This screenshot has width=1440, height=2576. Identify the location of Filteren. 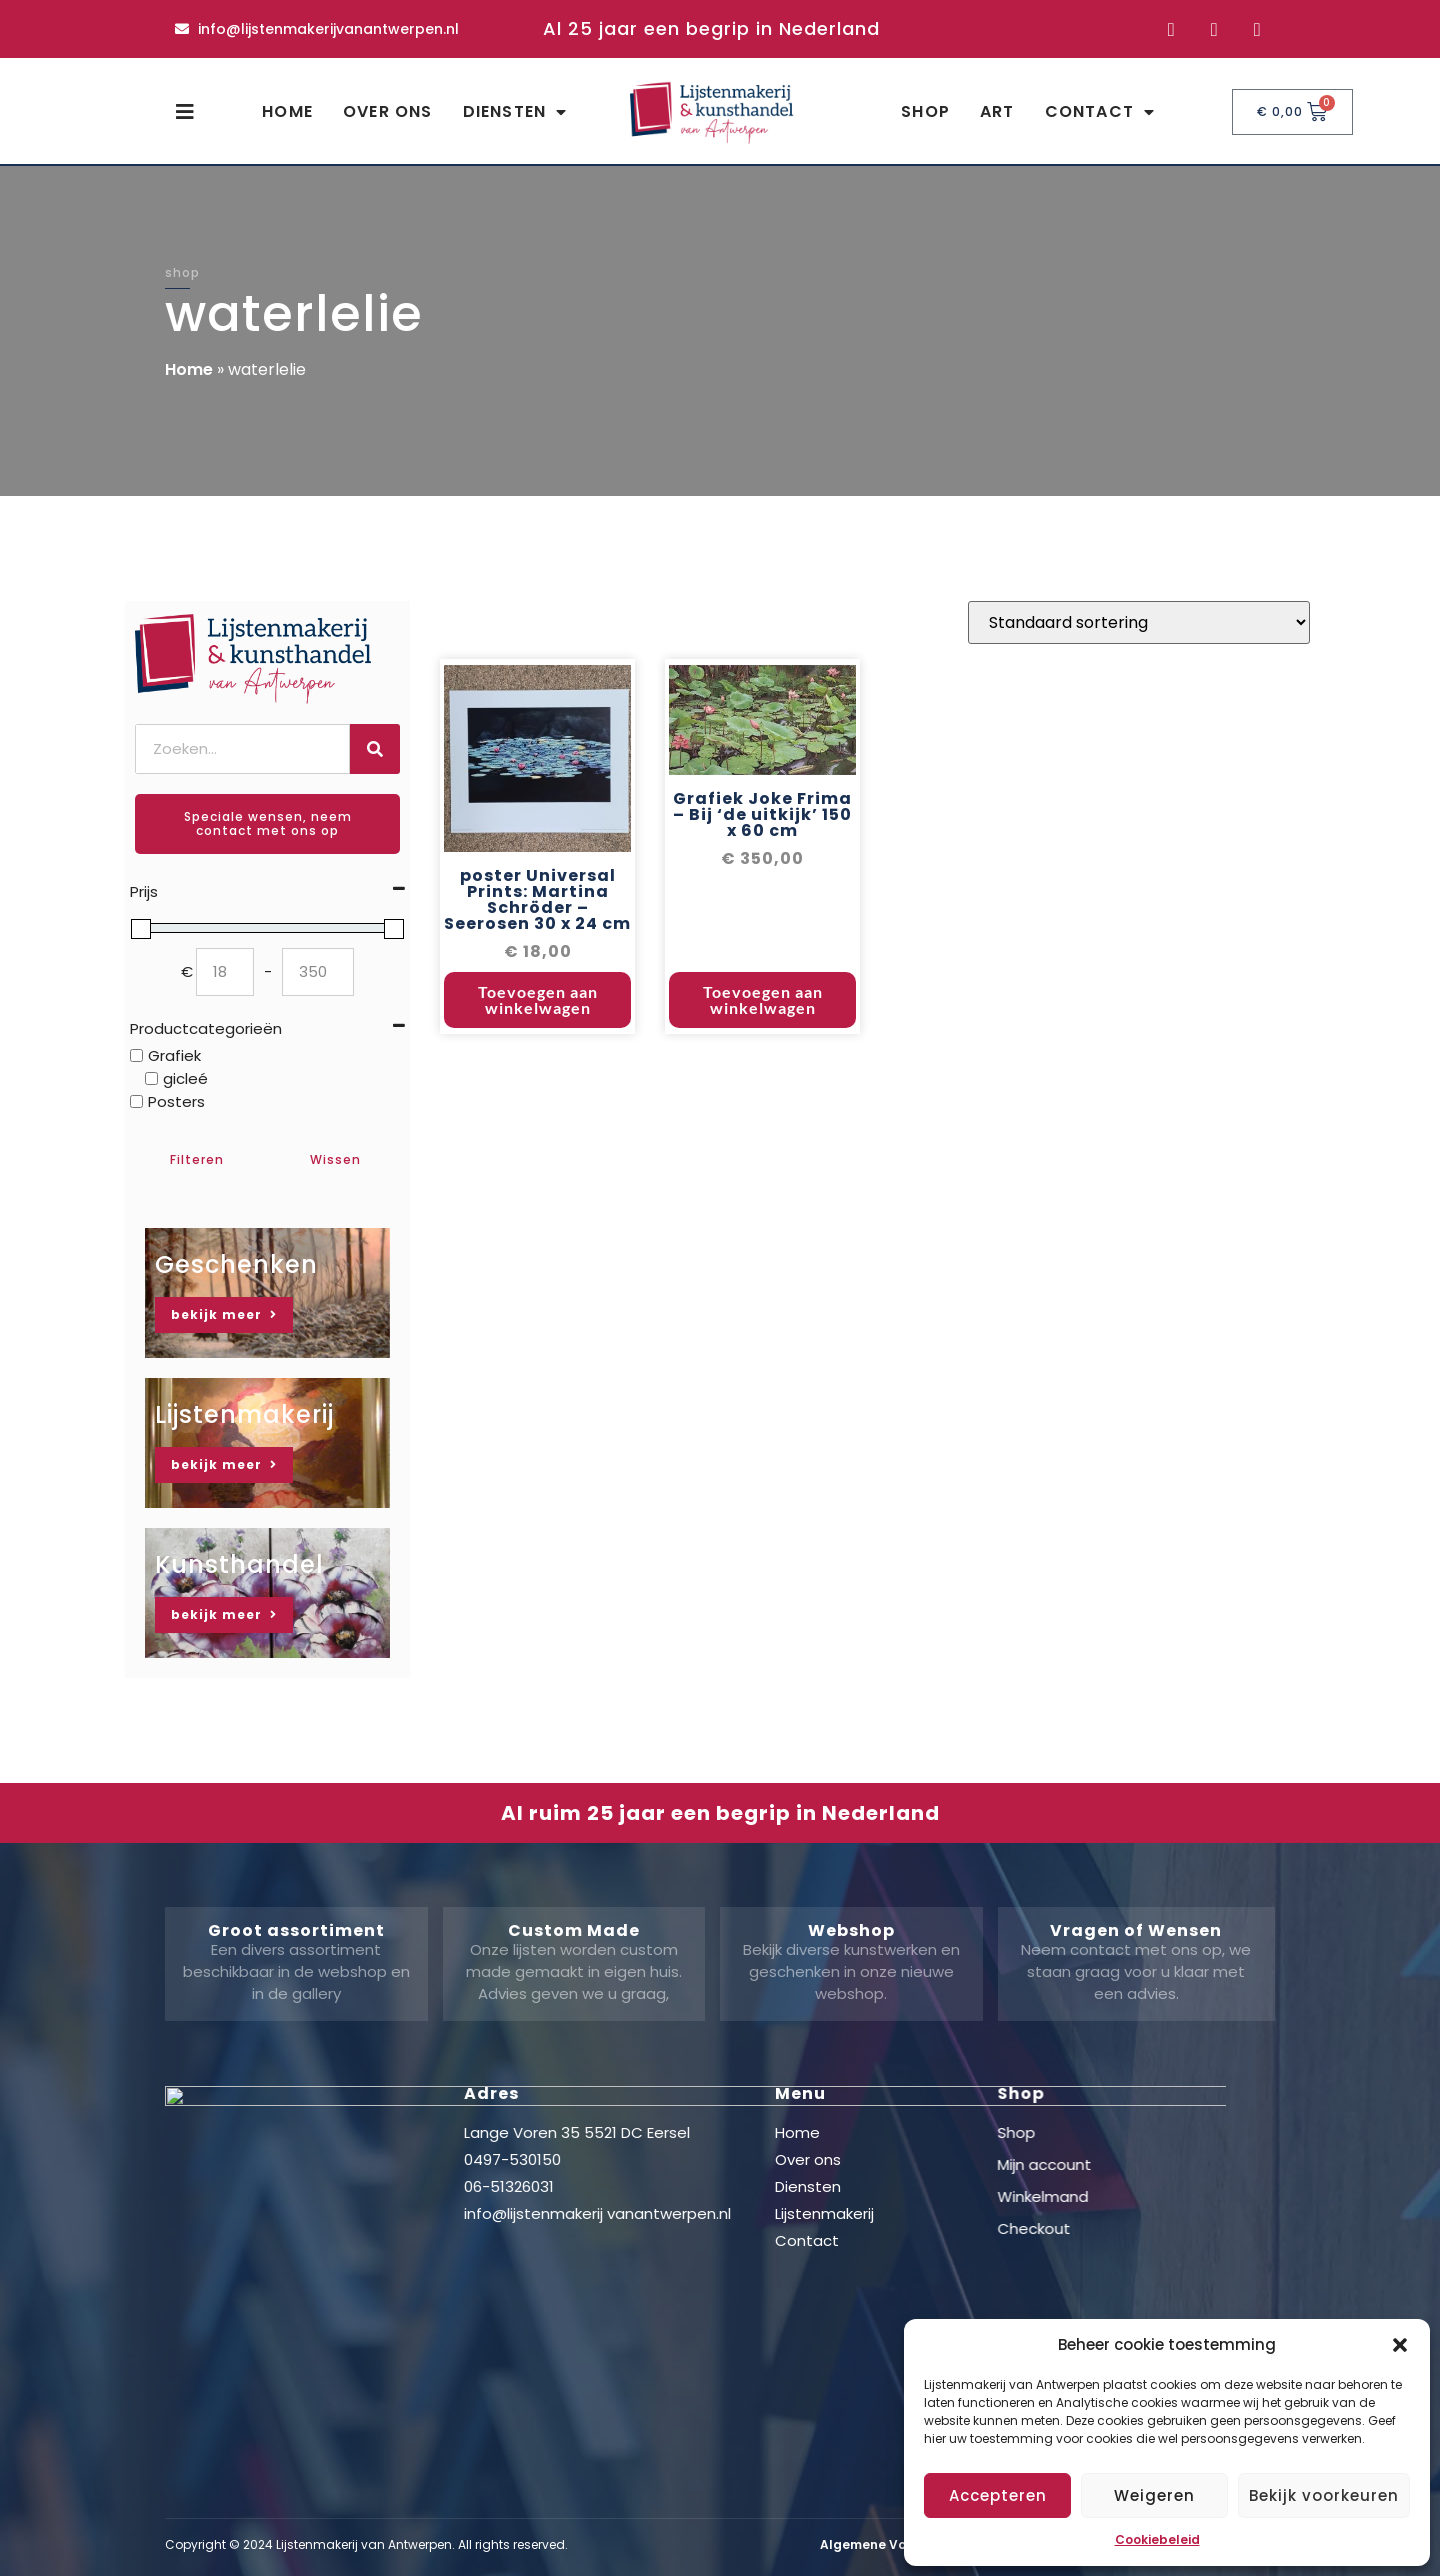
(197, 1159).